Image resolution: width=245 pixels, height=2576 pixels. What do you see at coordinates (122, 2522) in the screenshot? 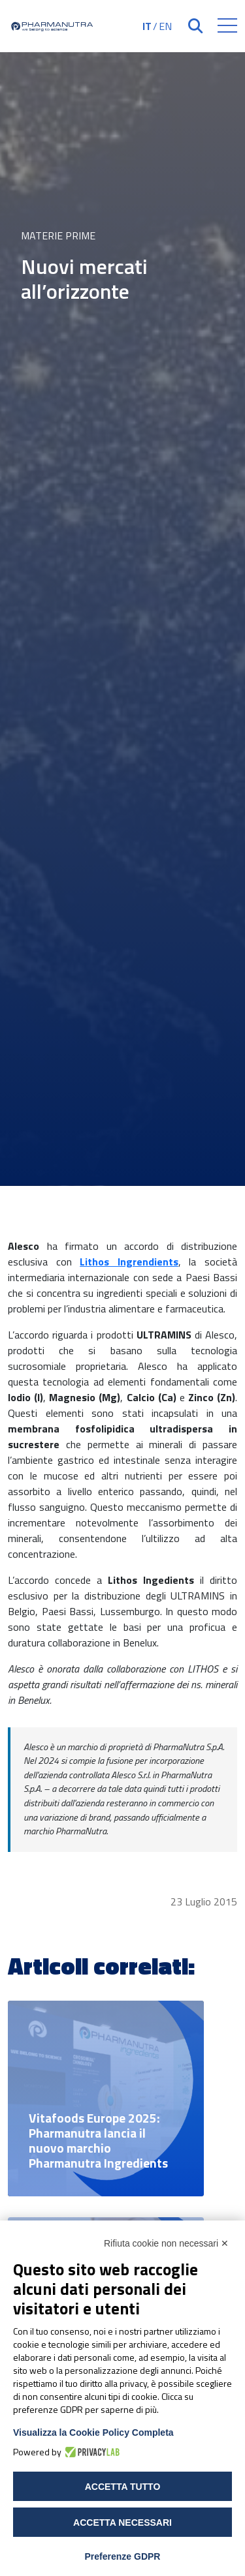
I see `Accetta necessari` at bounding box center [122, 2522].